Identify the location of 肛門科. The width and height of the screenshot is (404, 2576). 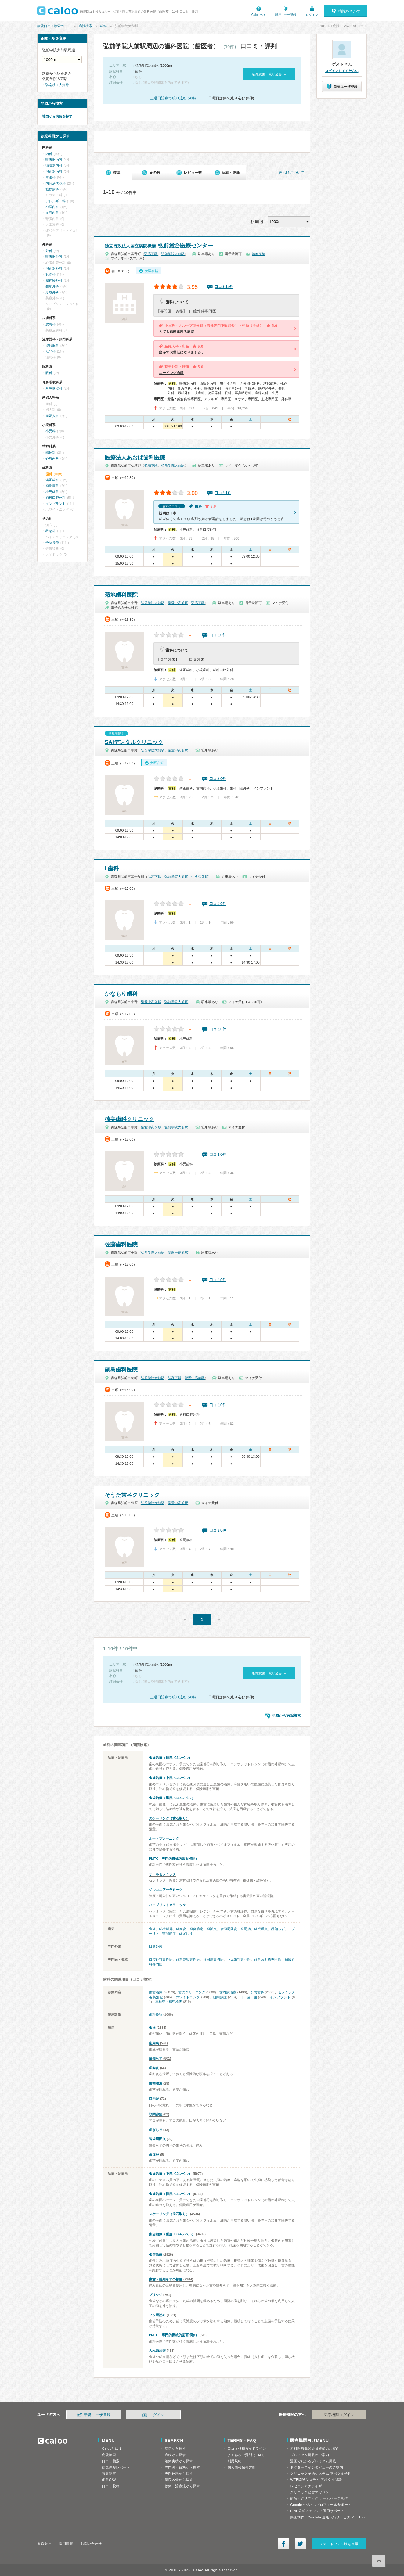
(50, 351).